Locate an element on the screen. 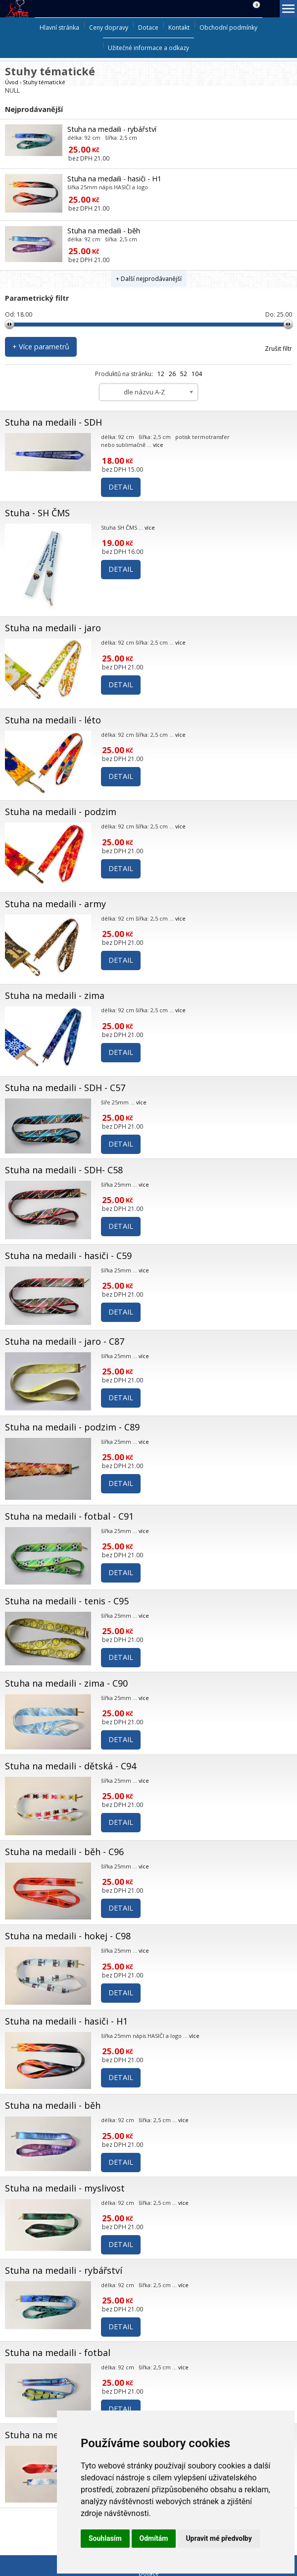 This screenshot has height=2576, width=297. Stuha na medaili - podzim - C89 is located at coordinates (72, 1427).